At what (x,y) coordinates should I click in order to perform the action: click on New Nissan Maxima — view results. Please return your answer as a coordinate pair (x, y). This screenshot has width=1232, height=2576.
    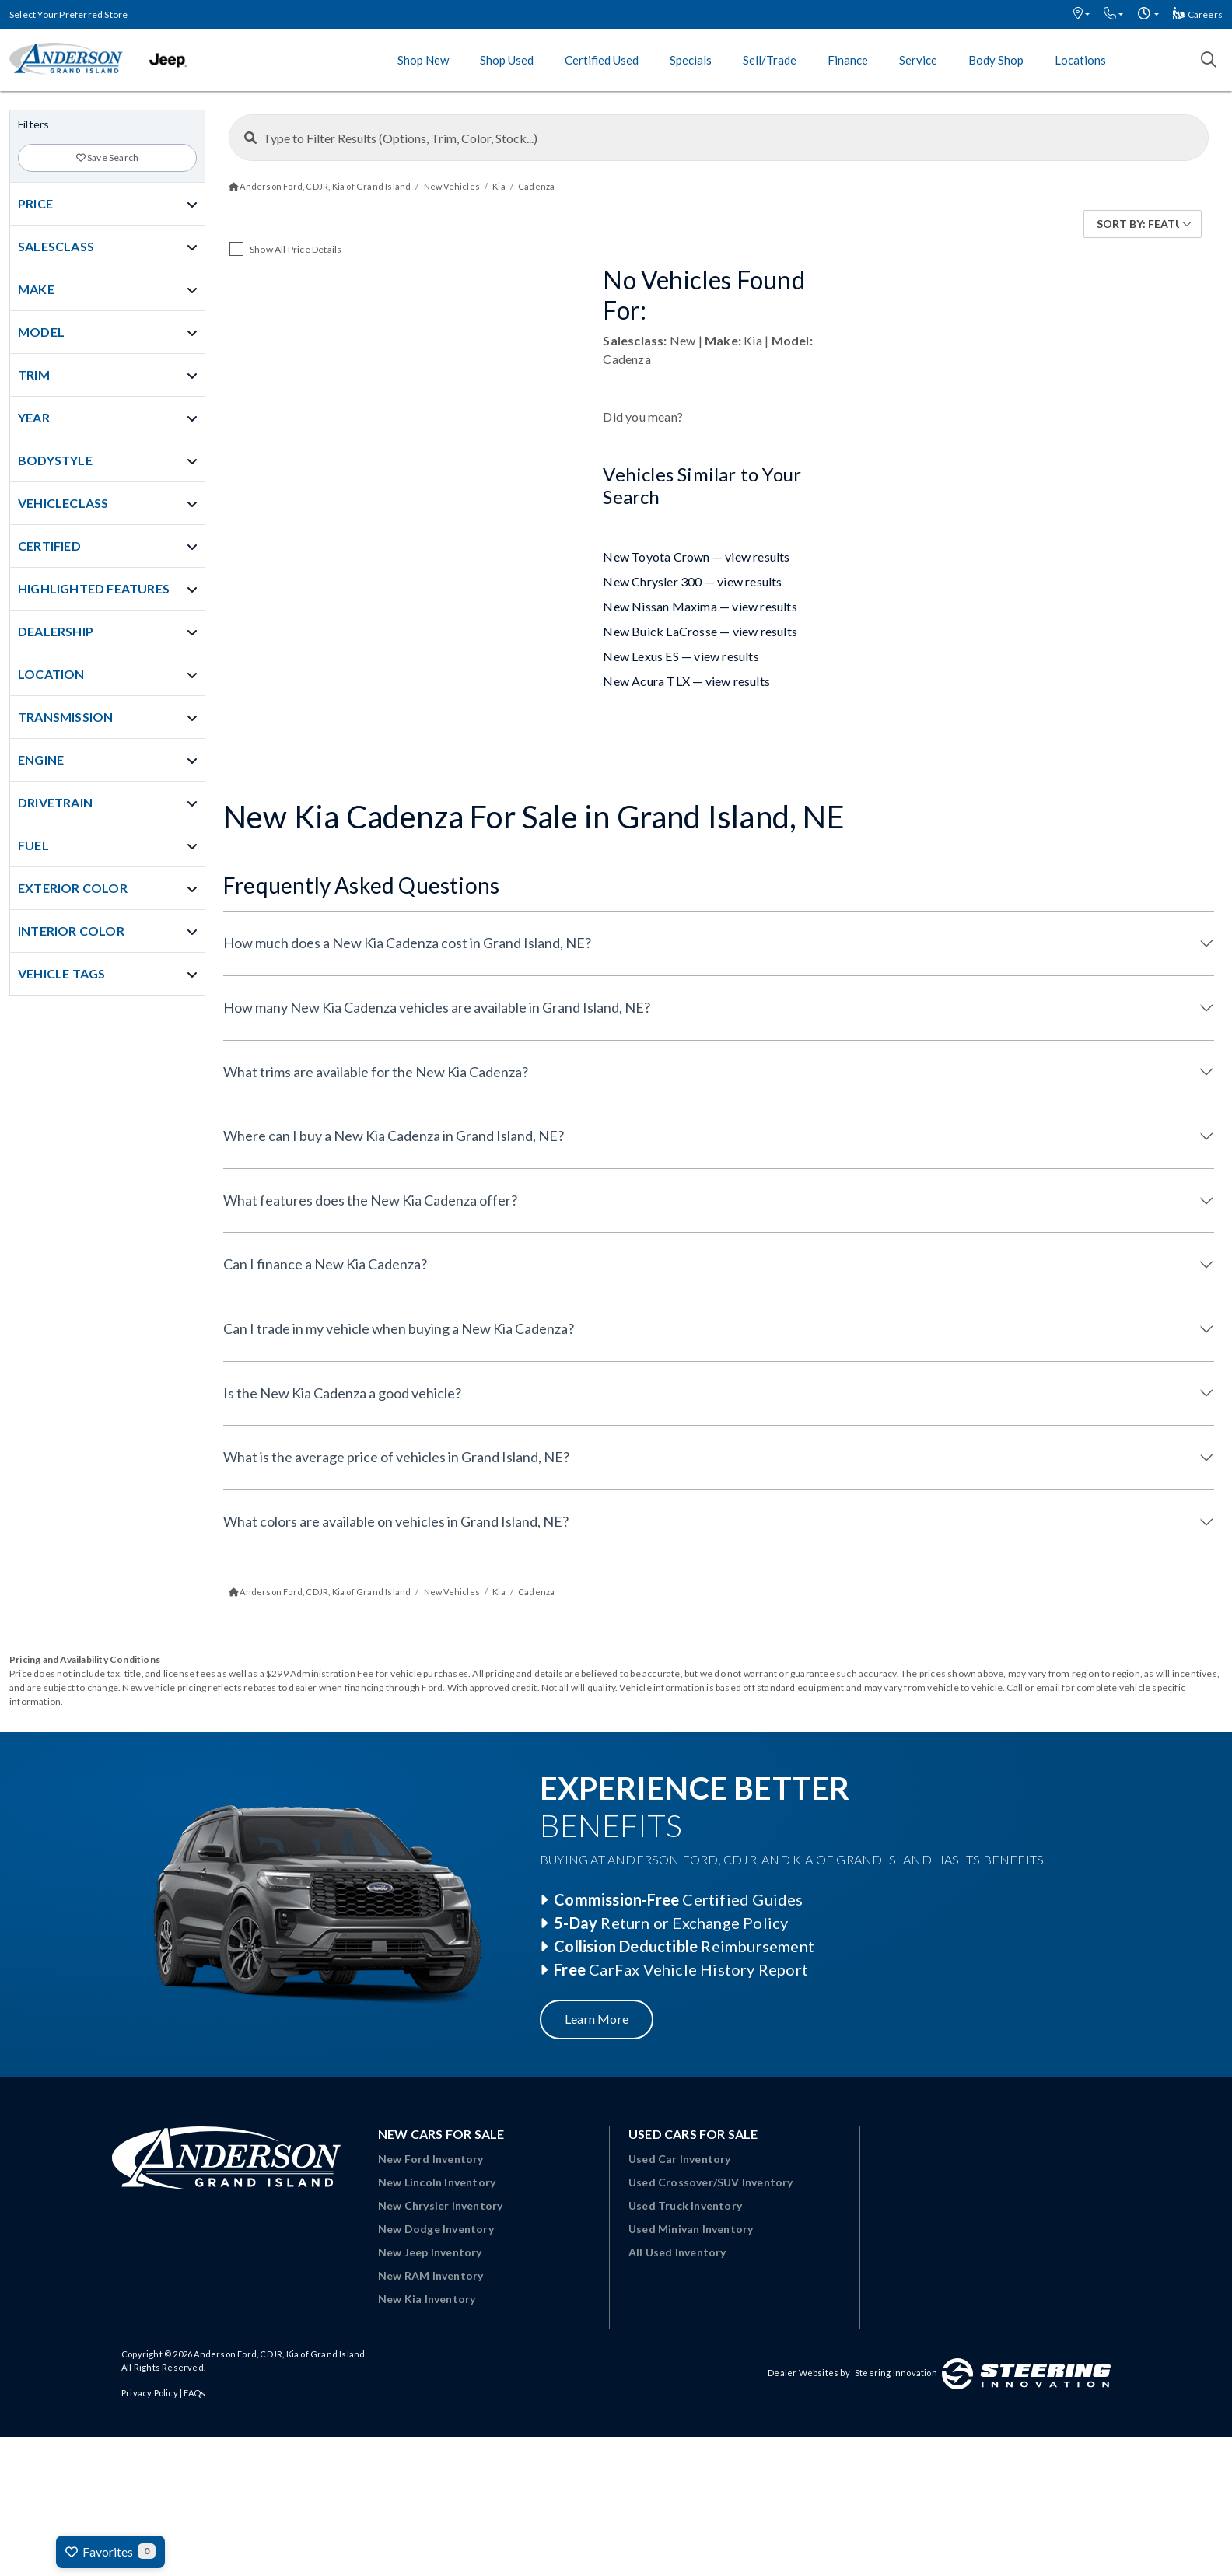
    Looking at the image, I should click on (699, 606).